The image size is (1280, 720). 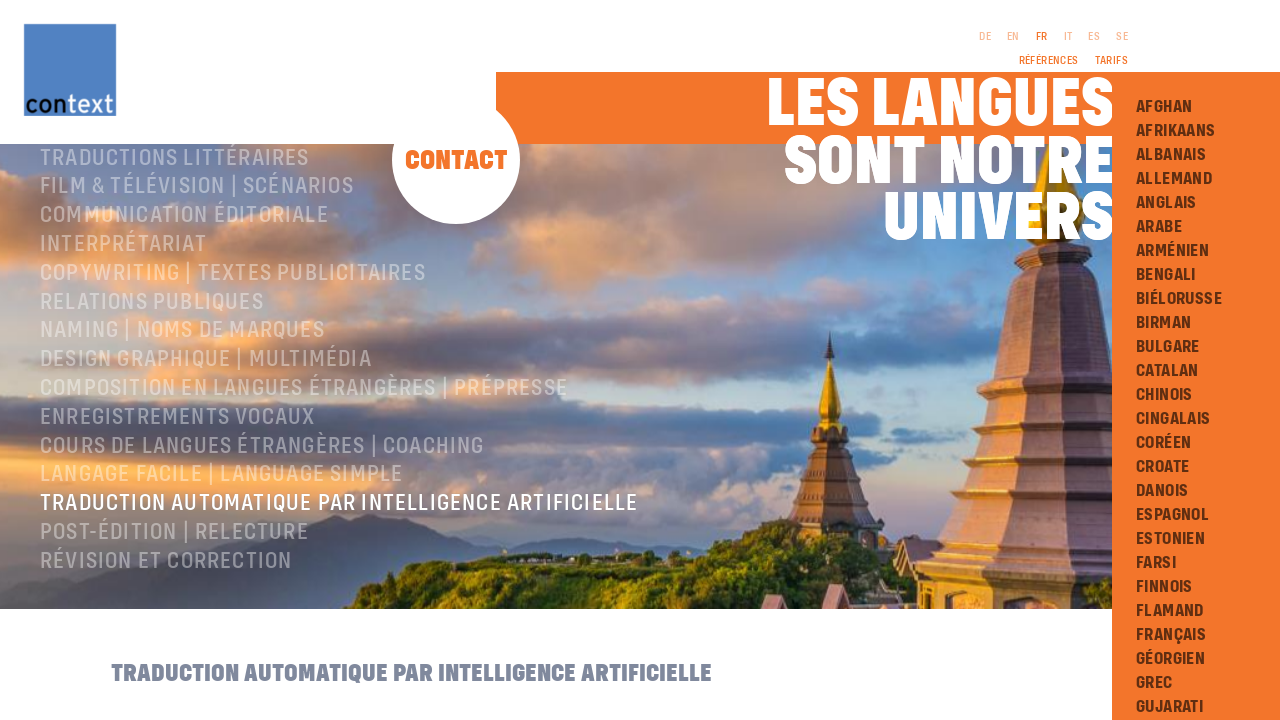 What do you see at coordinates (1162, 467) in the screenshot?
I see `Croate` at bounding box center [1162, 467].